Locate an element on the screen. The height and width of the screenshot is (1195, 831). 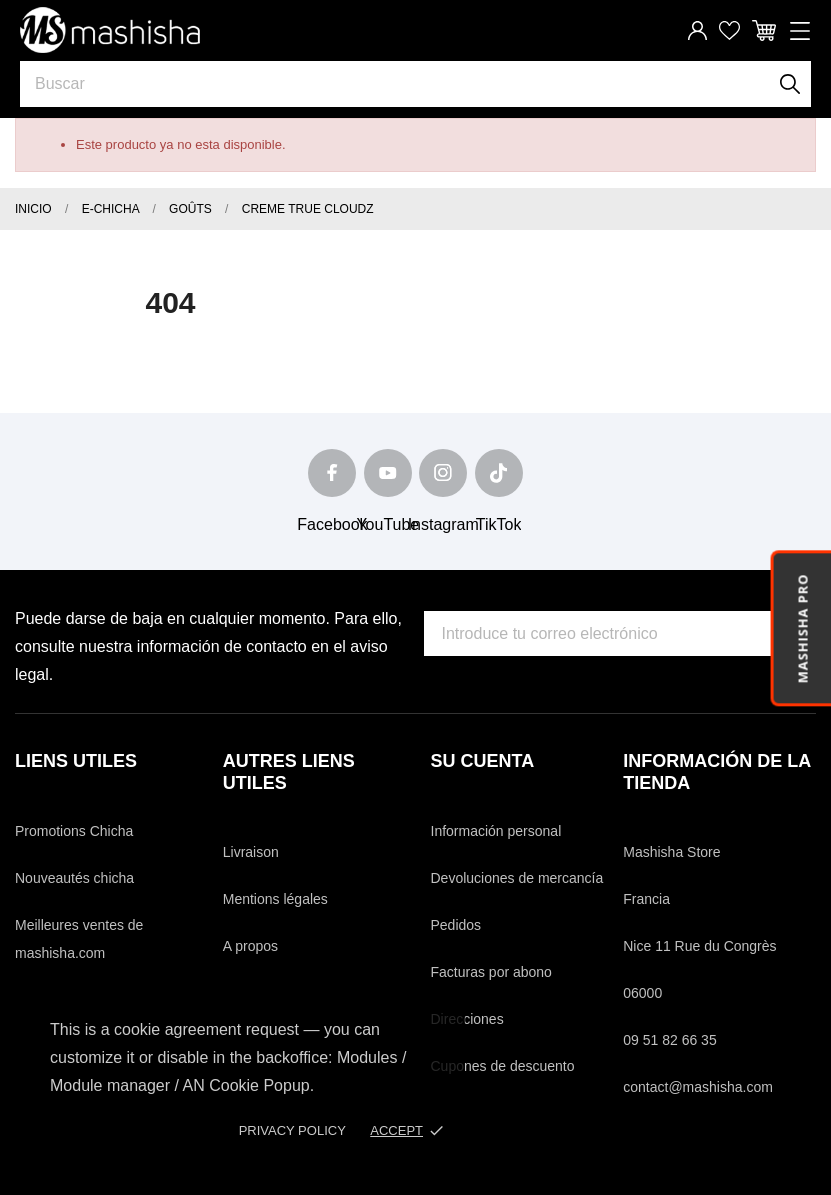
Devoluciones de mercancía is located at coordinates (517, 878).